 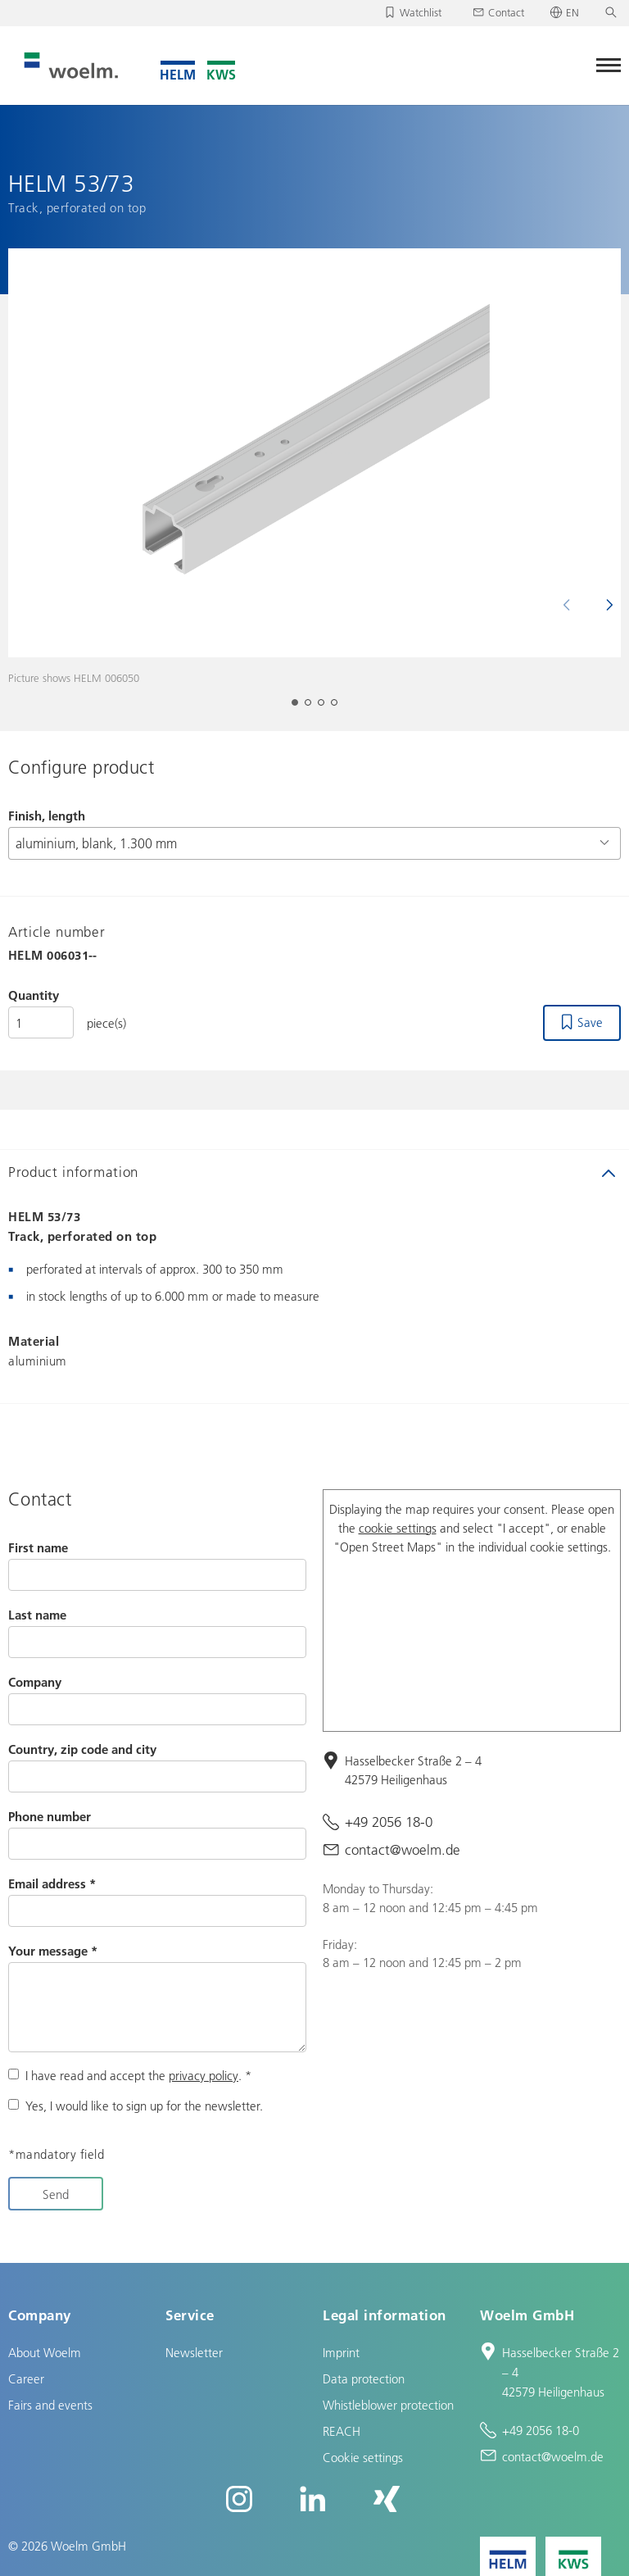 I want to click on Fairs and events, so click(x=50, y=2405).